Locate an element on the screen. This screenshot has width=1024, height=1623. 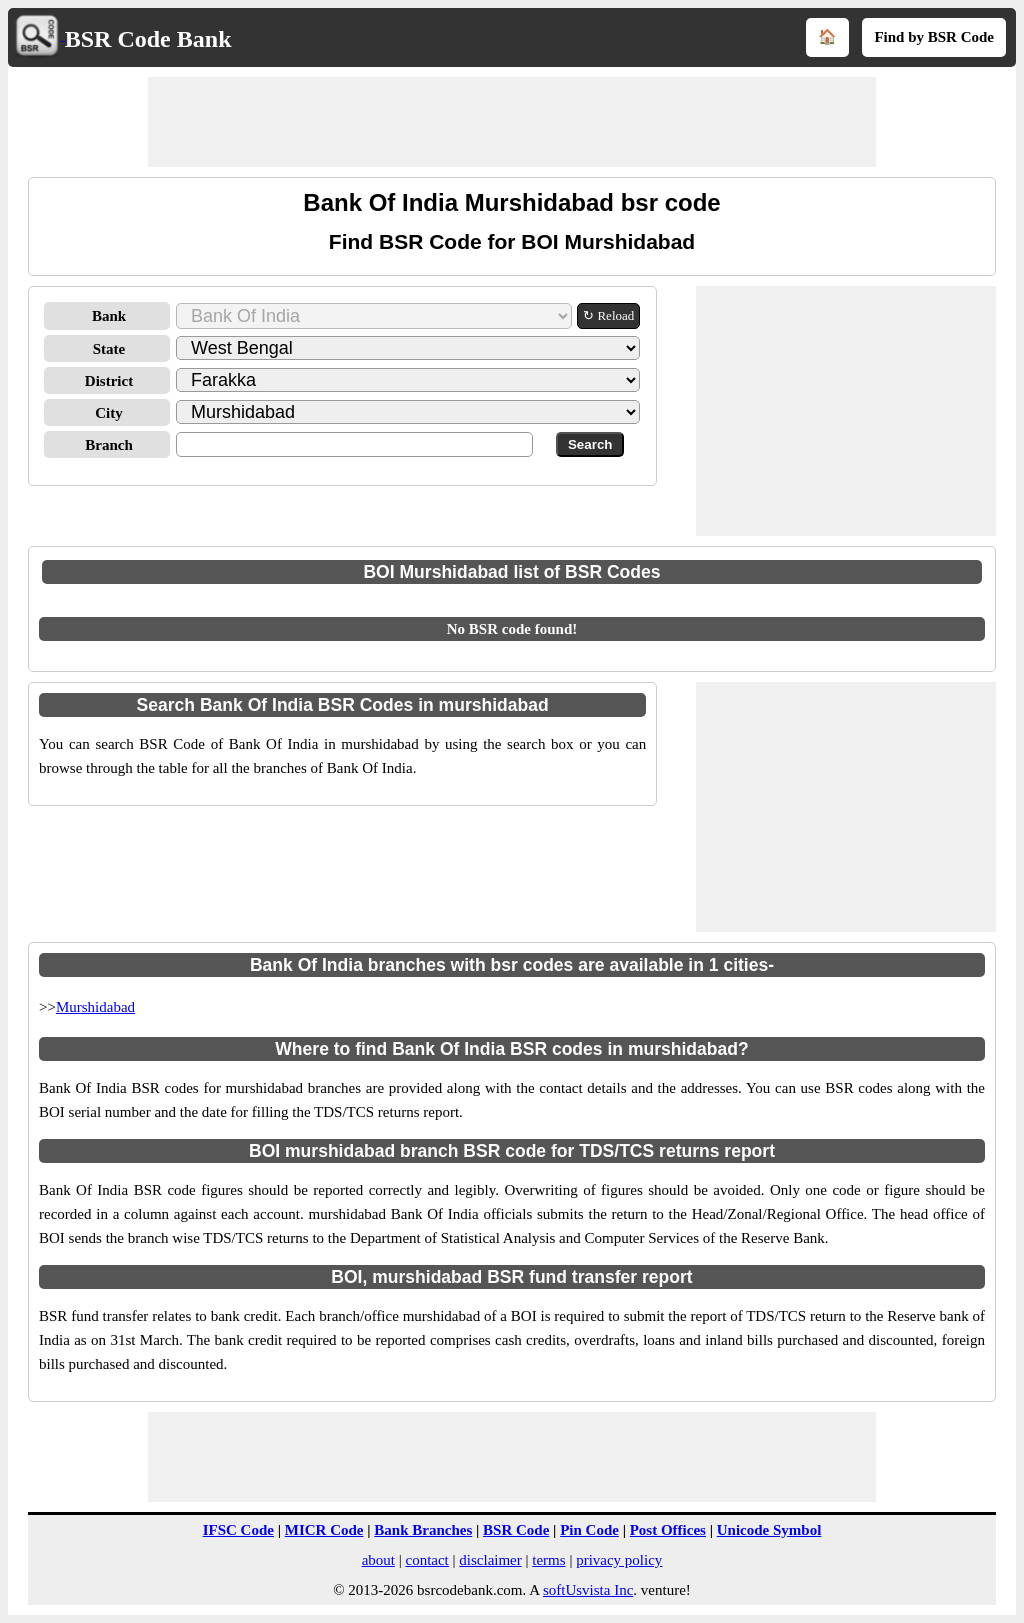
softUsvista Inc is located at coordinates (588, 1590).